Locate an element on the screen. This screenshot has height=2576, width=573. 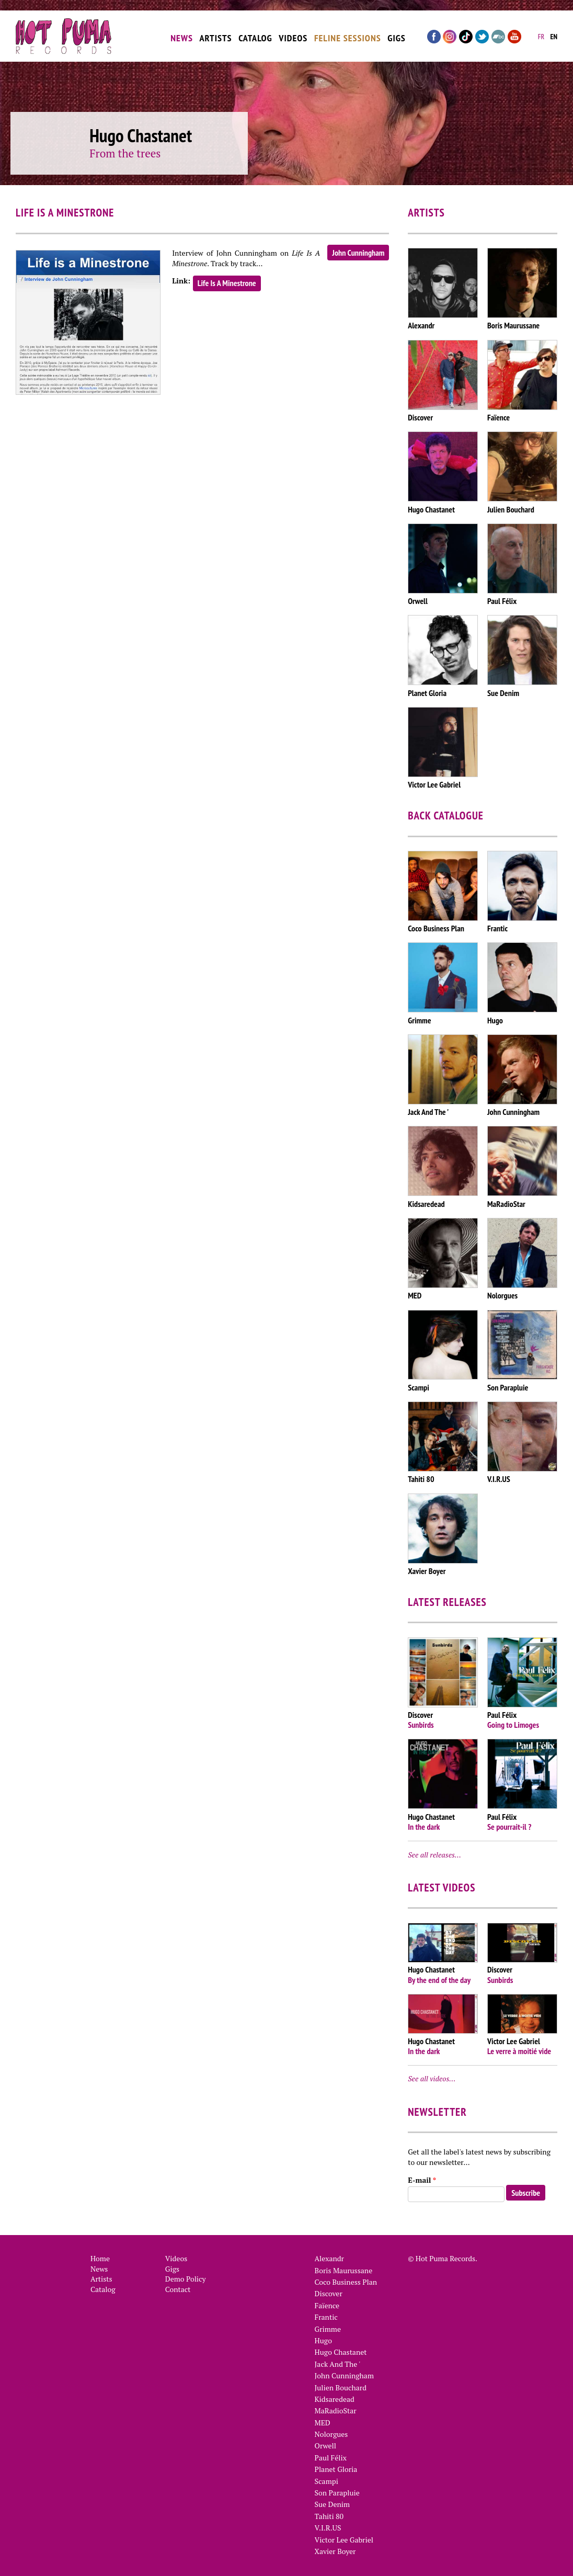
MED is located at coordinates (322, 2422).